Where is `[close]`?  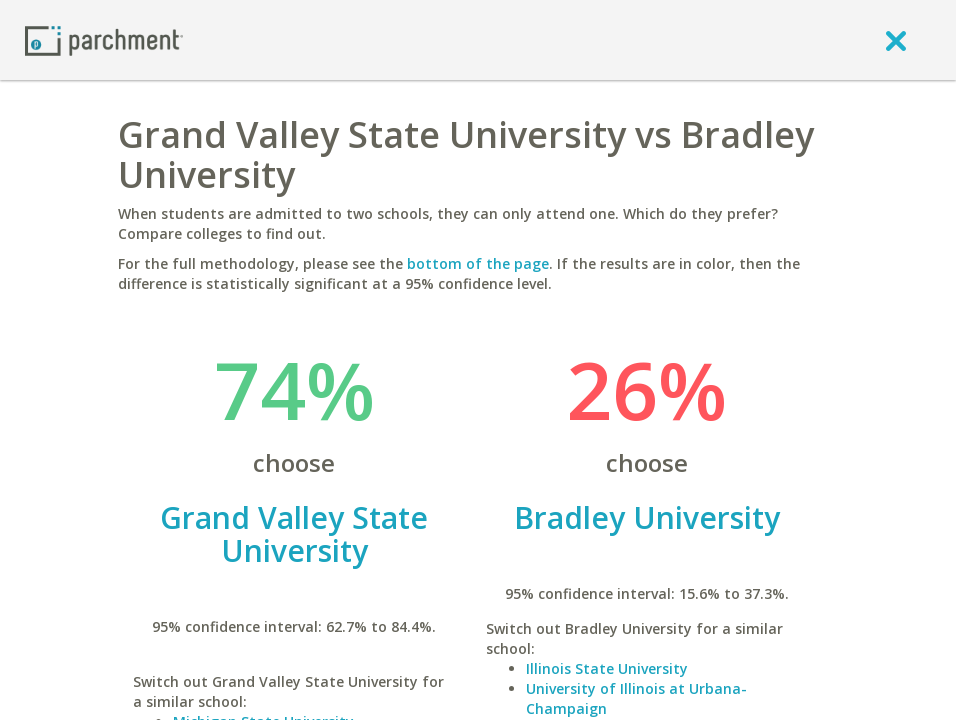 [close] is located at coordinates (896, 40).